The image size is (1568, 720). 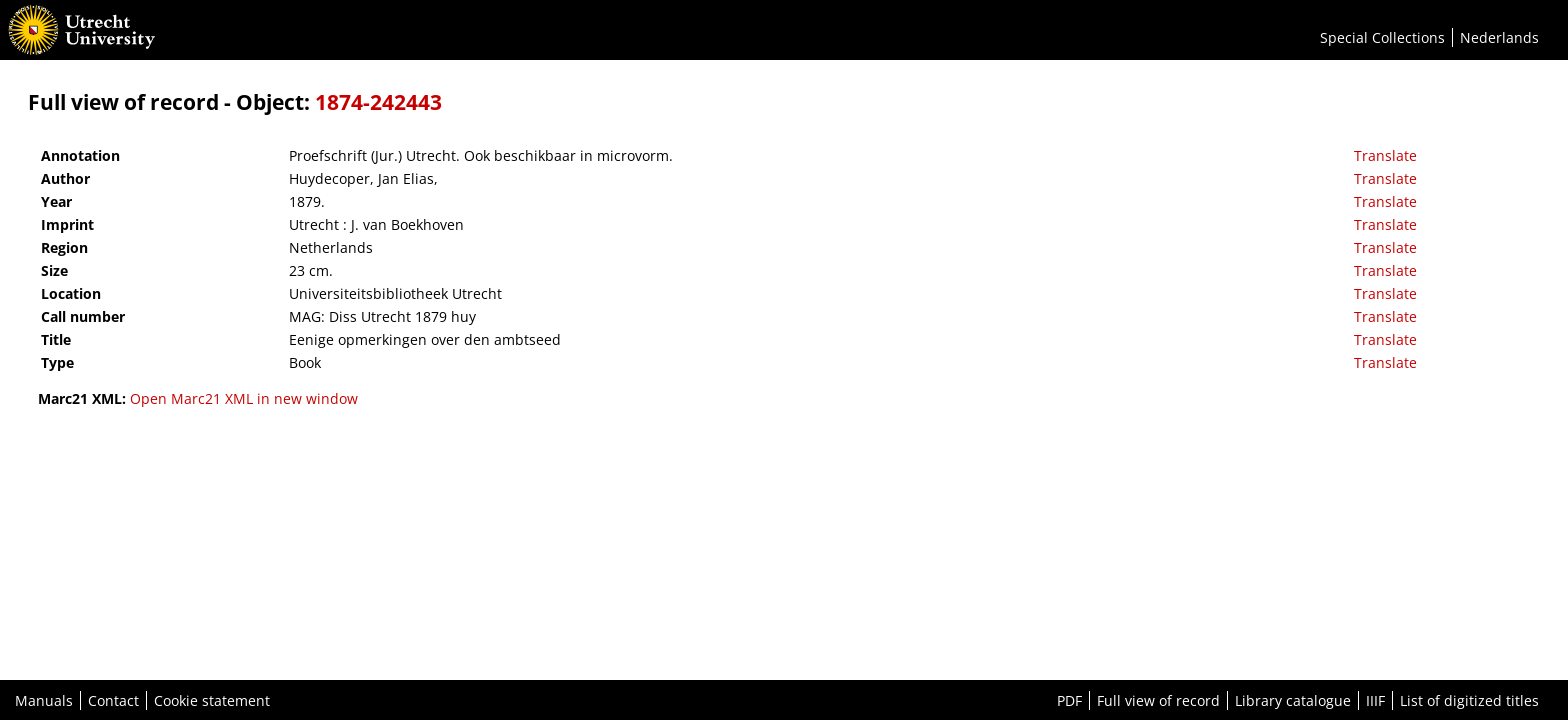 I want to click on IIIF, so click(x=1375, y=700).